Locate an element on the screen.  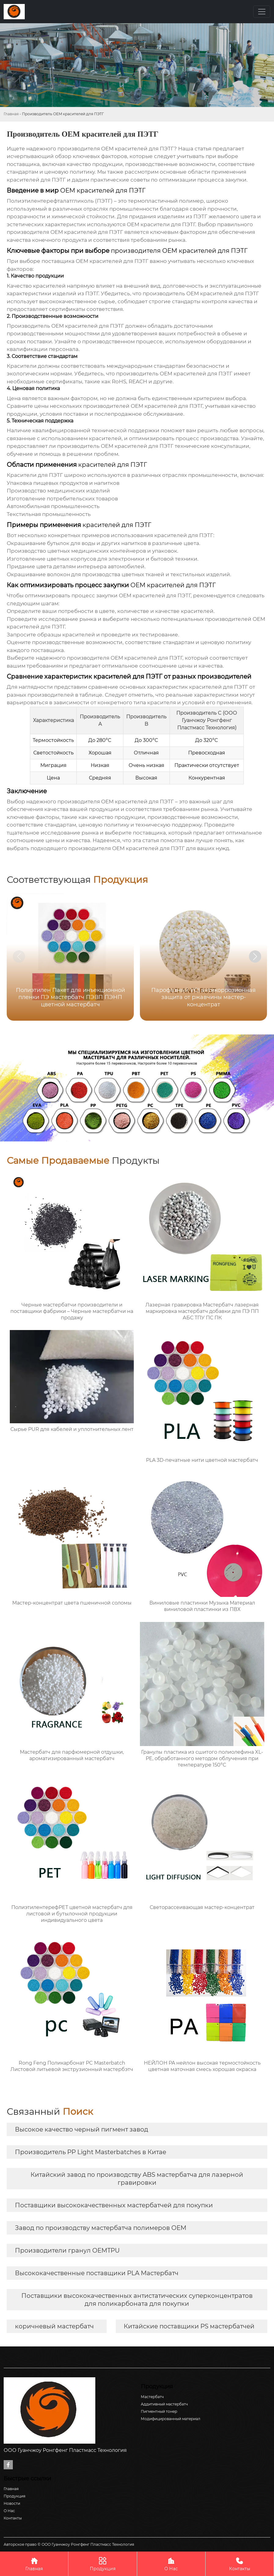
Высококачественные поставщики PLA Мастербатч is located at coordinates (96, 2273).